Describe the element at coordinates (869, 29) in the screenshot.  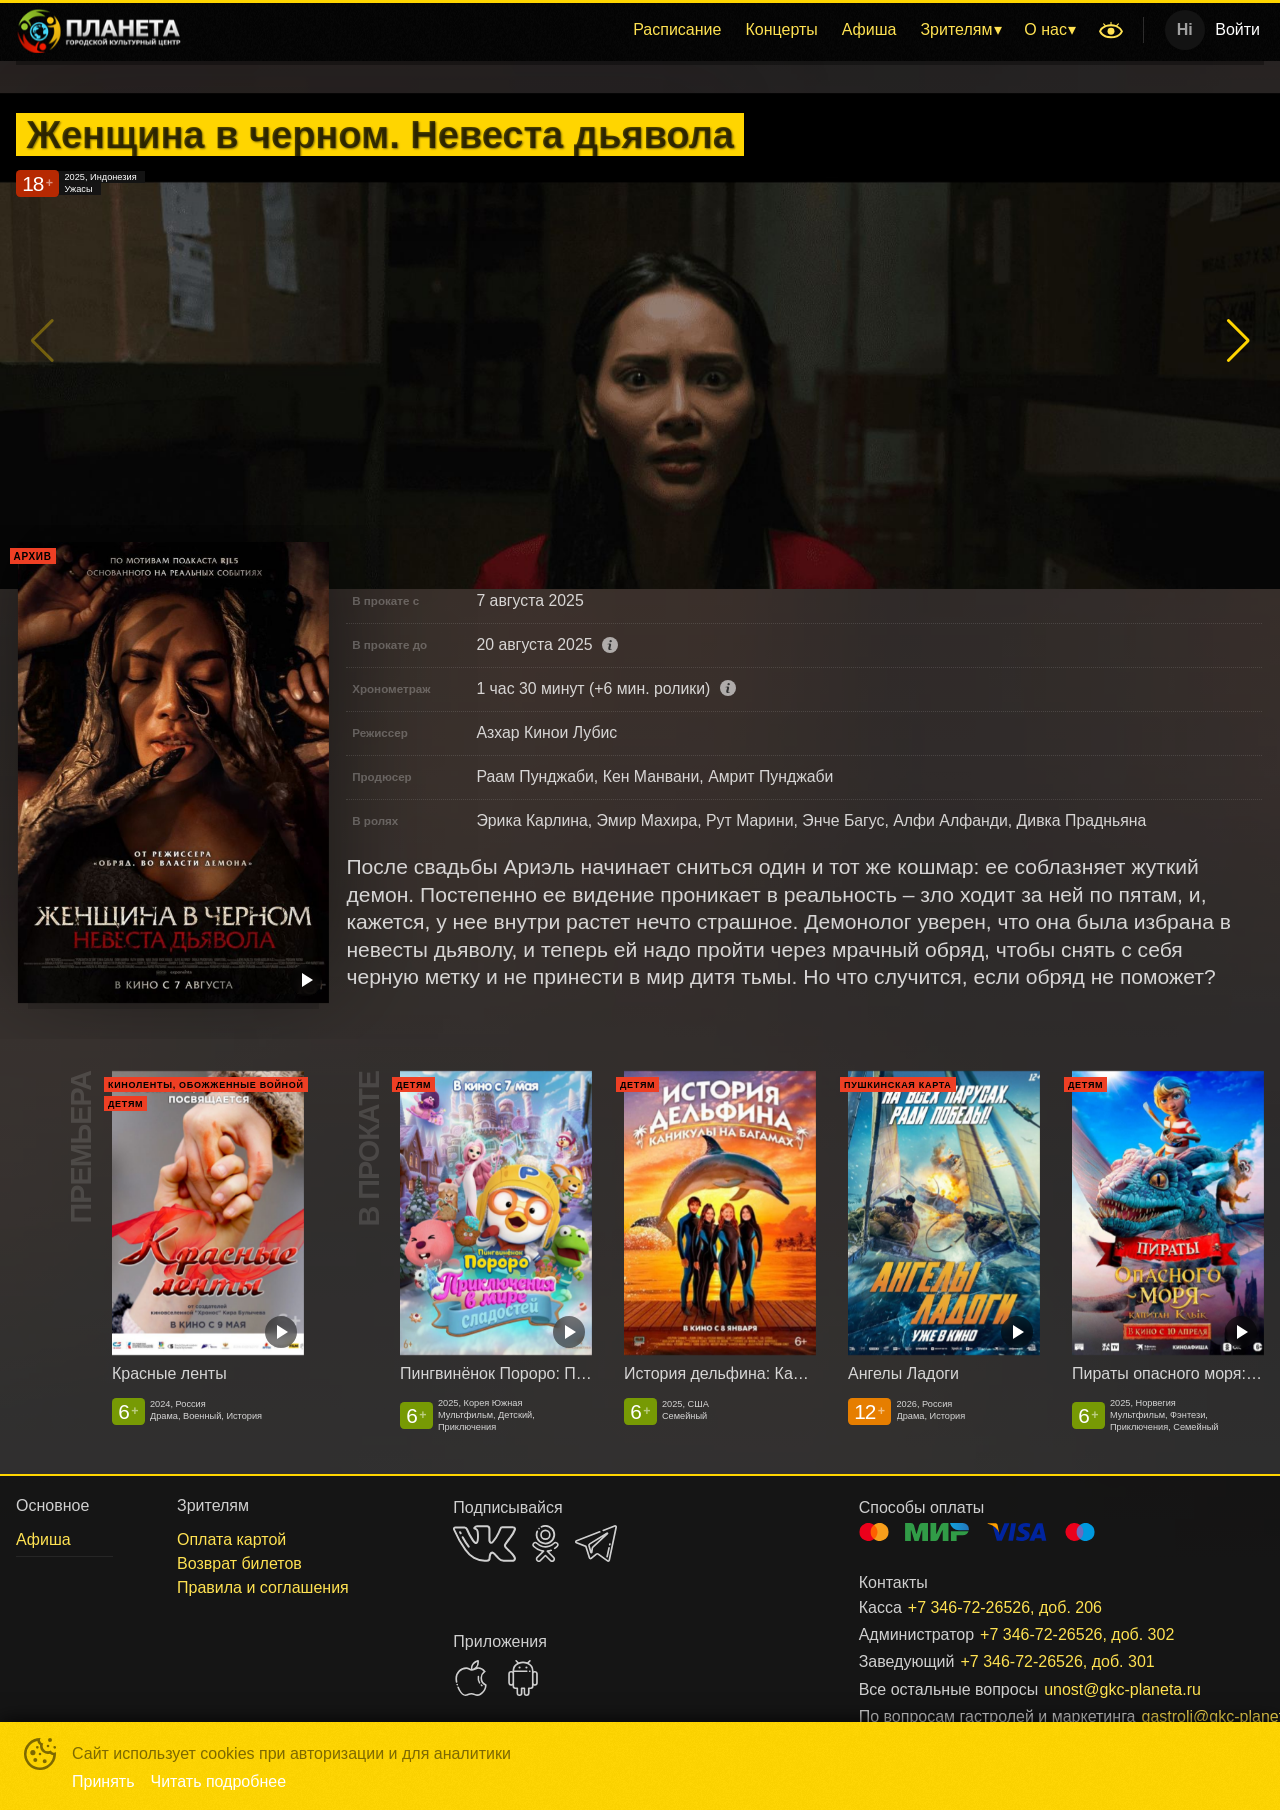
I see `Афиша` at that location.